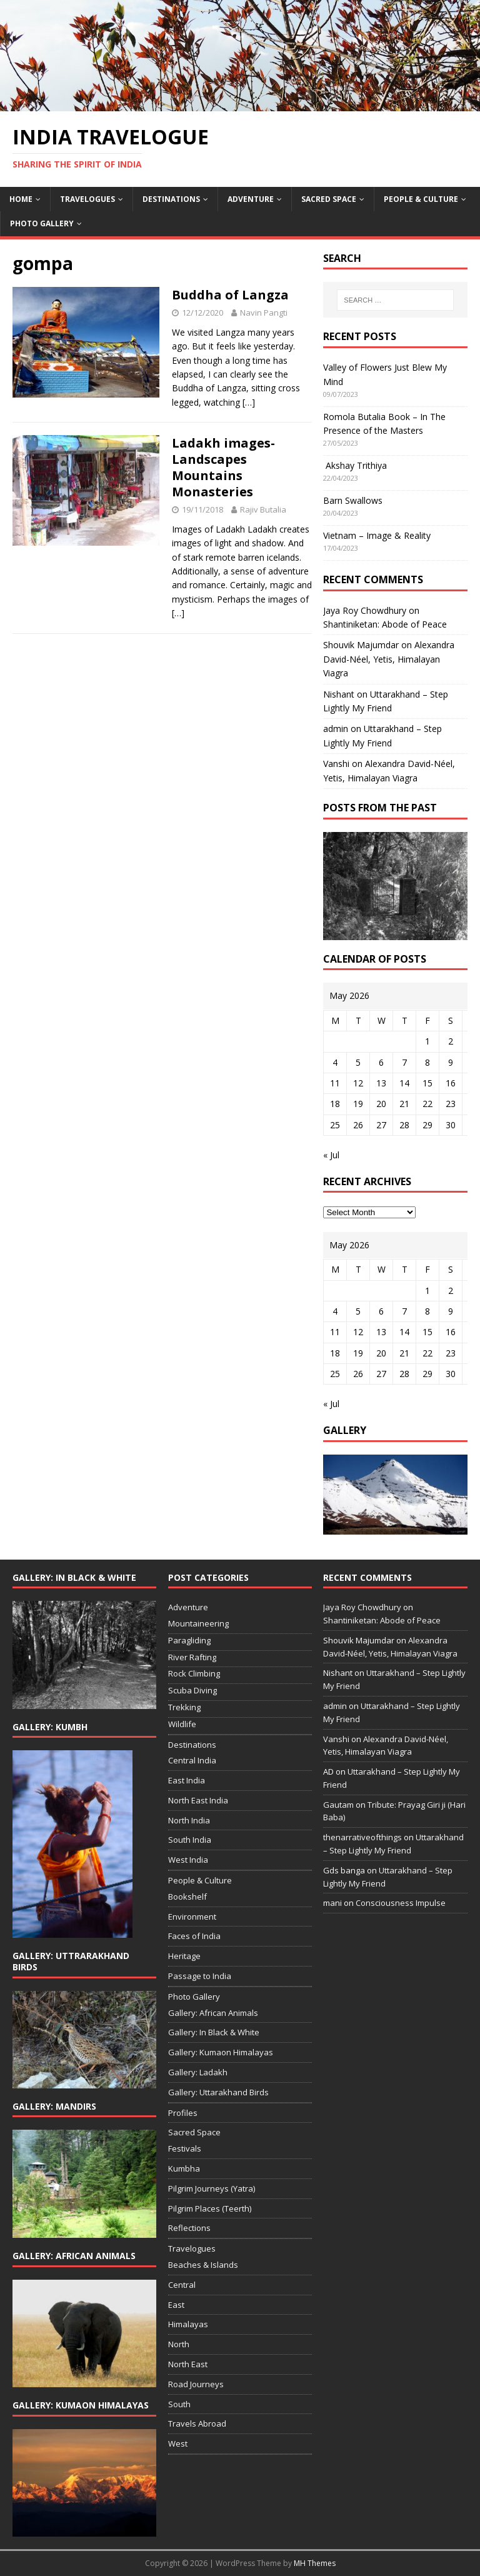 This screenshot has height=2576, width=480. I want to click on Gallery: Kumaon Himalayas, so click(220, 2052).